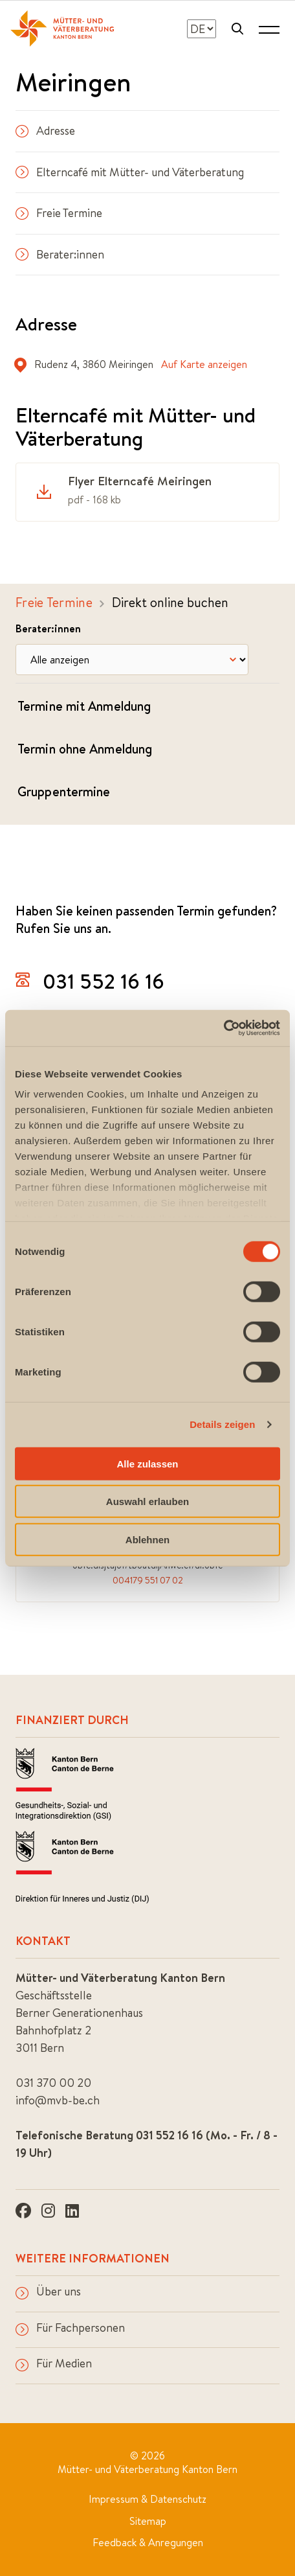  I want to click on Alle zulassen, so click(147, 1463).